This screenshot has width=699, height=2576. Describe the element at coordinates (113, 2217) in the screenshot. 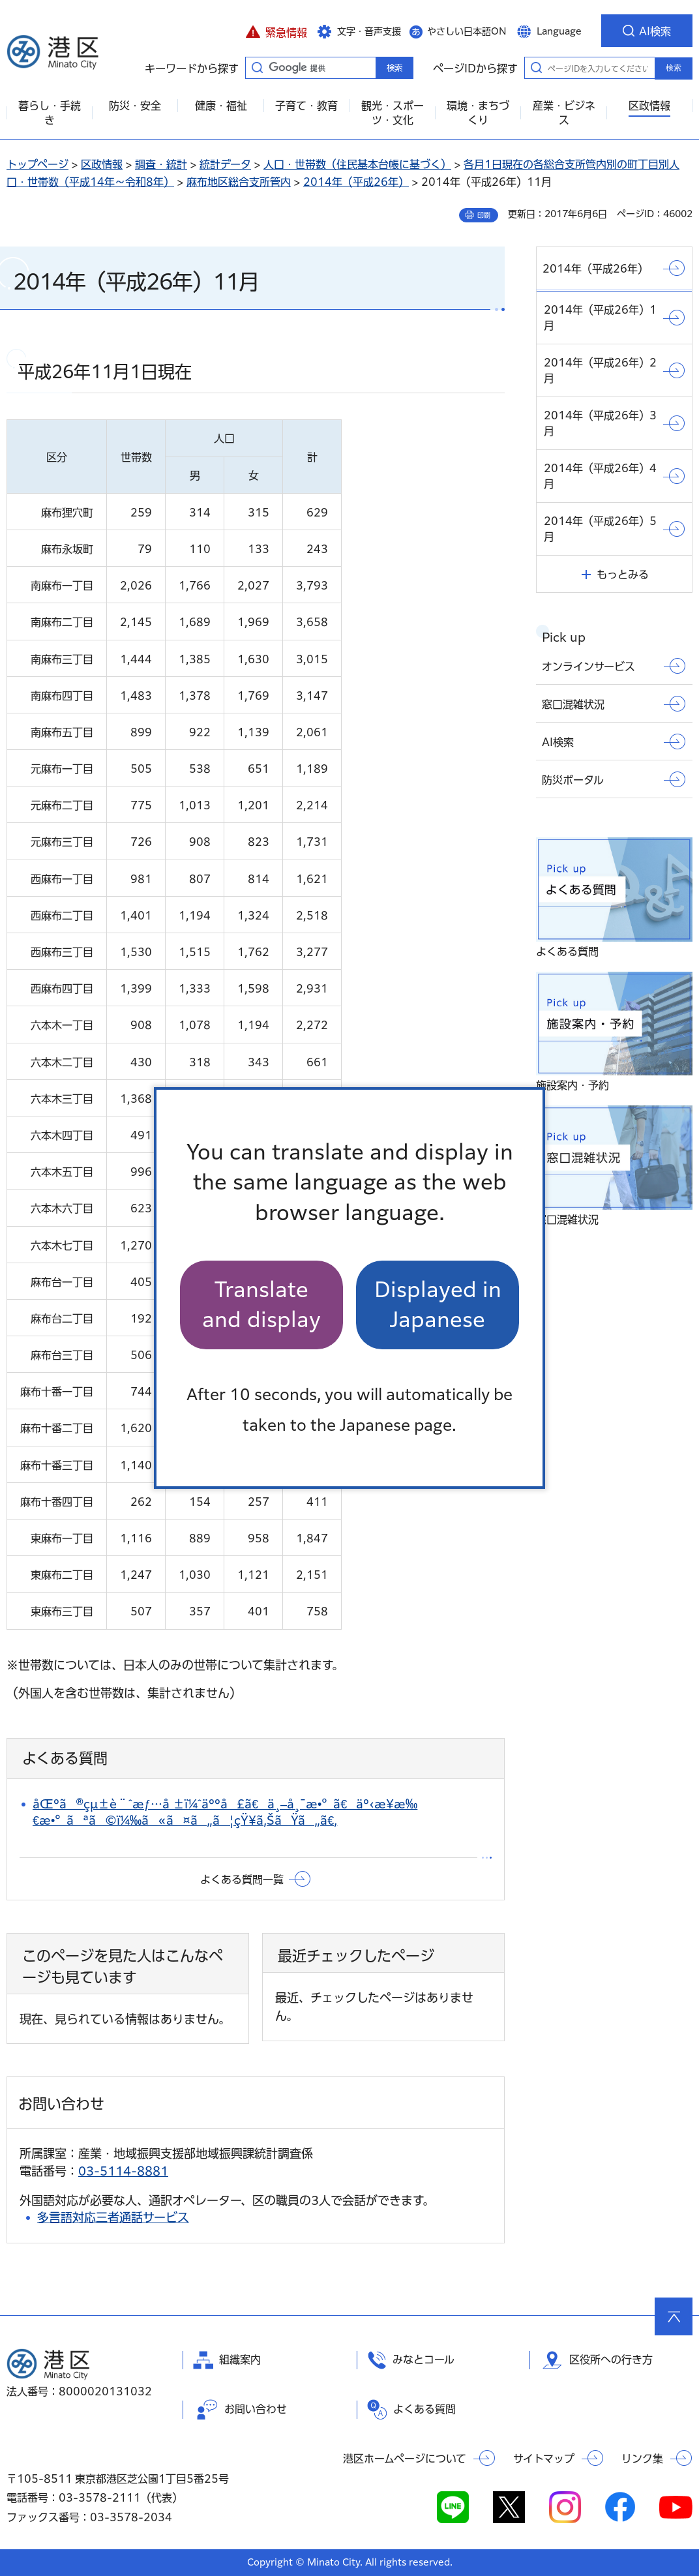

I see `多言語対応三者通話サービス` at that location.